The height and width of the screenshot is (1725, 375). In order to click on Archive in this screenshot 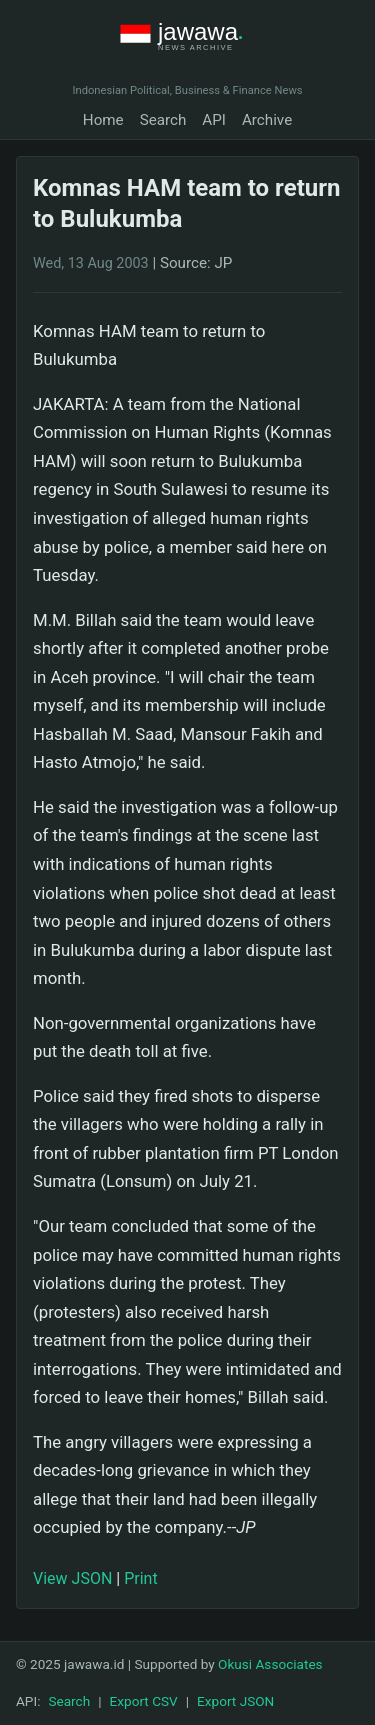, I will do `click(267, 120)`.